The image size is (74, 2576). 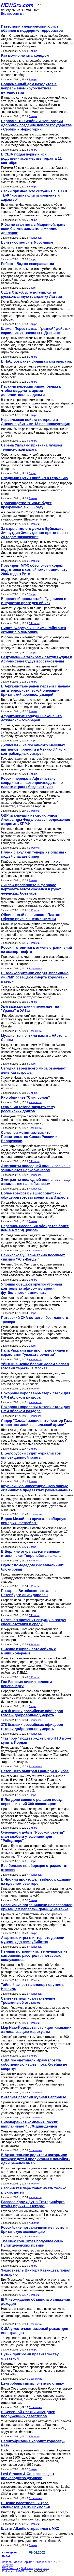 I want to click on Гол Бекхэма лишил челюсти пенсионерку, so click(x=26, y=1684).